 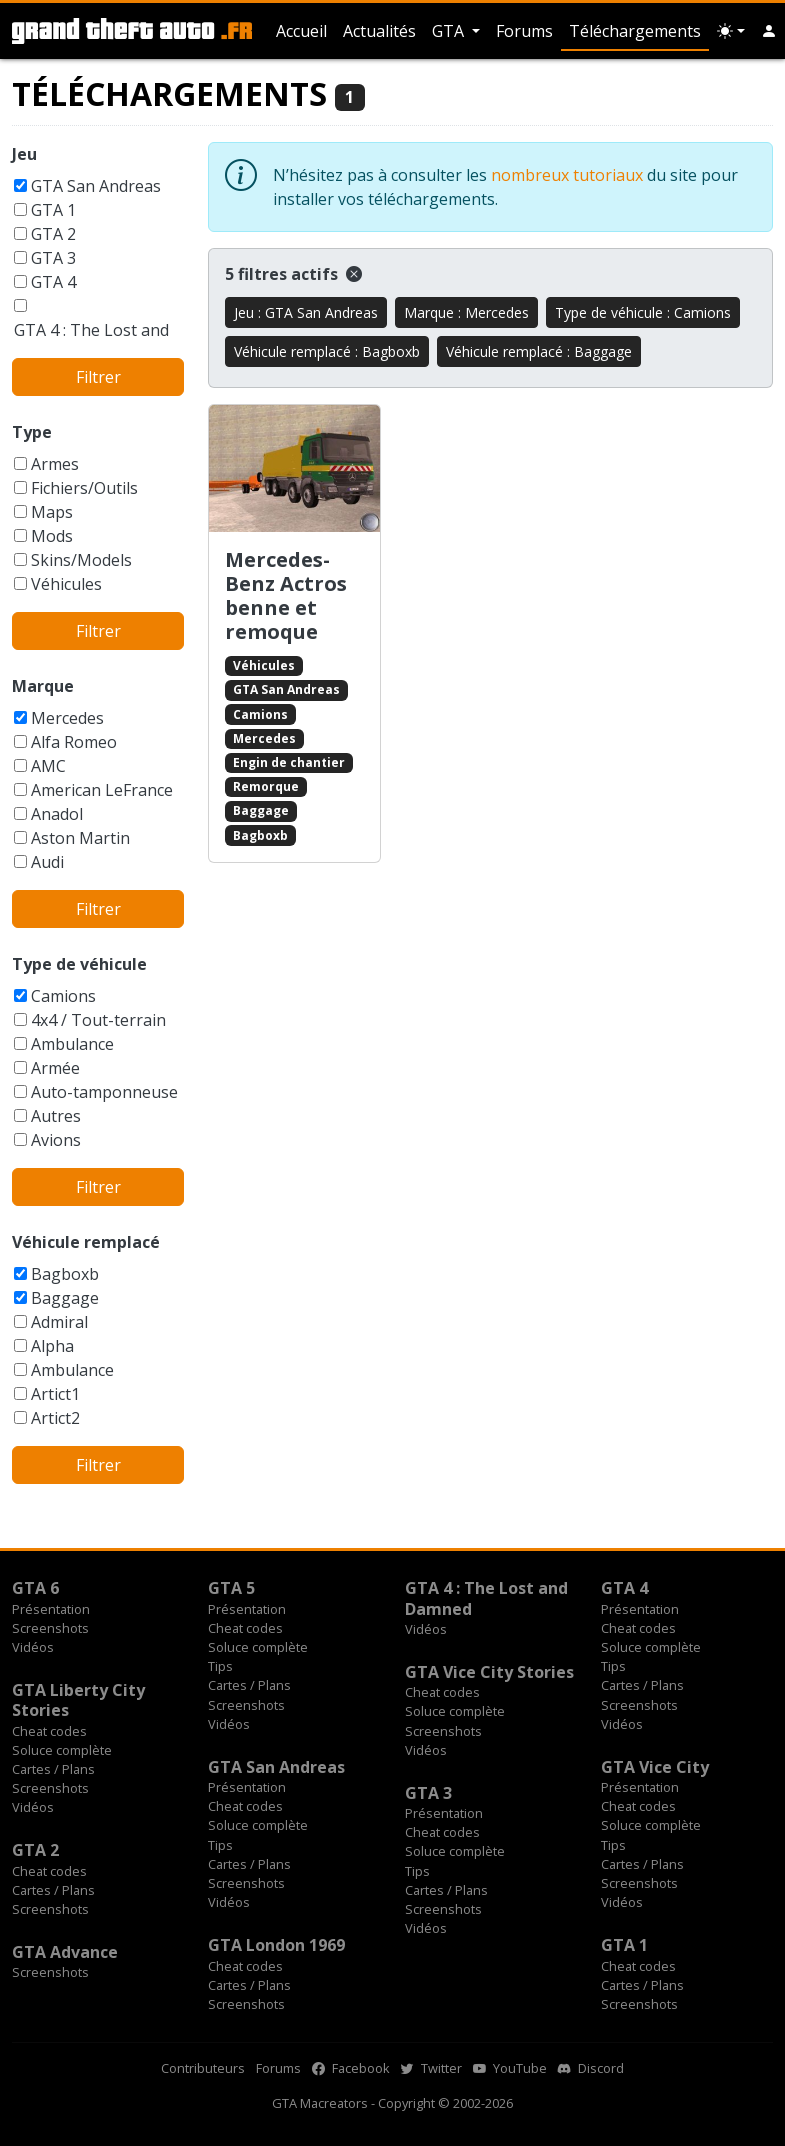 What do you see at coordinates (327, 351) in the screenshot?
I see `Véhicule remplacé : Bagboxb` at bounding box center [327, 351].